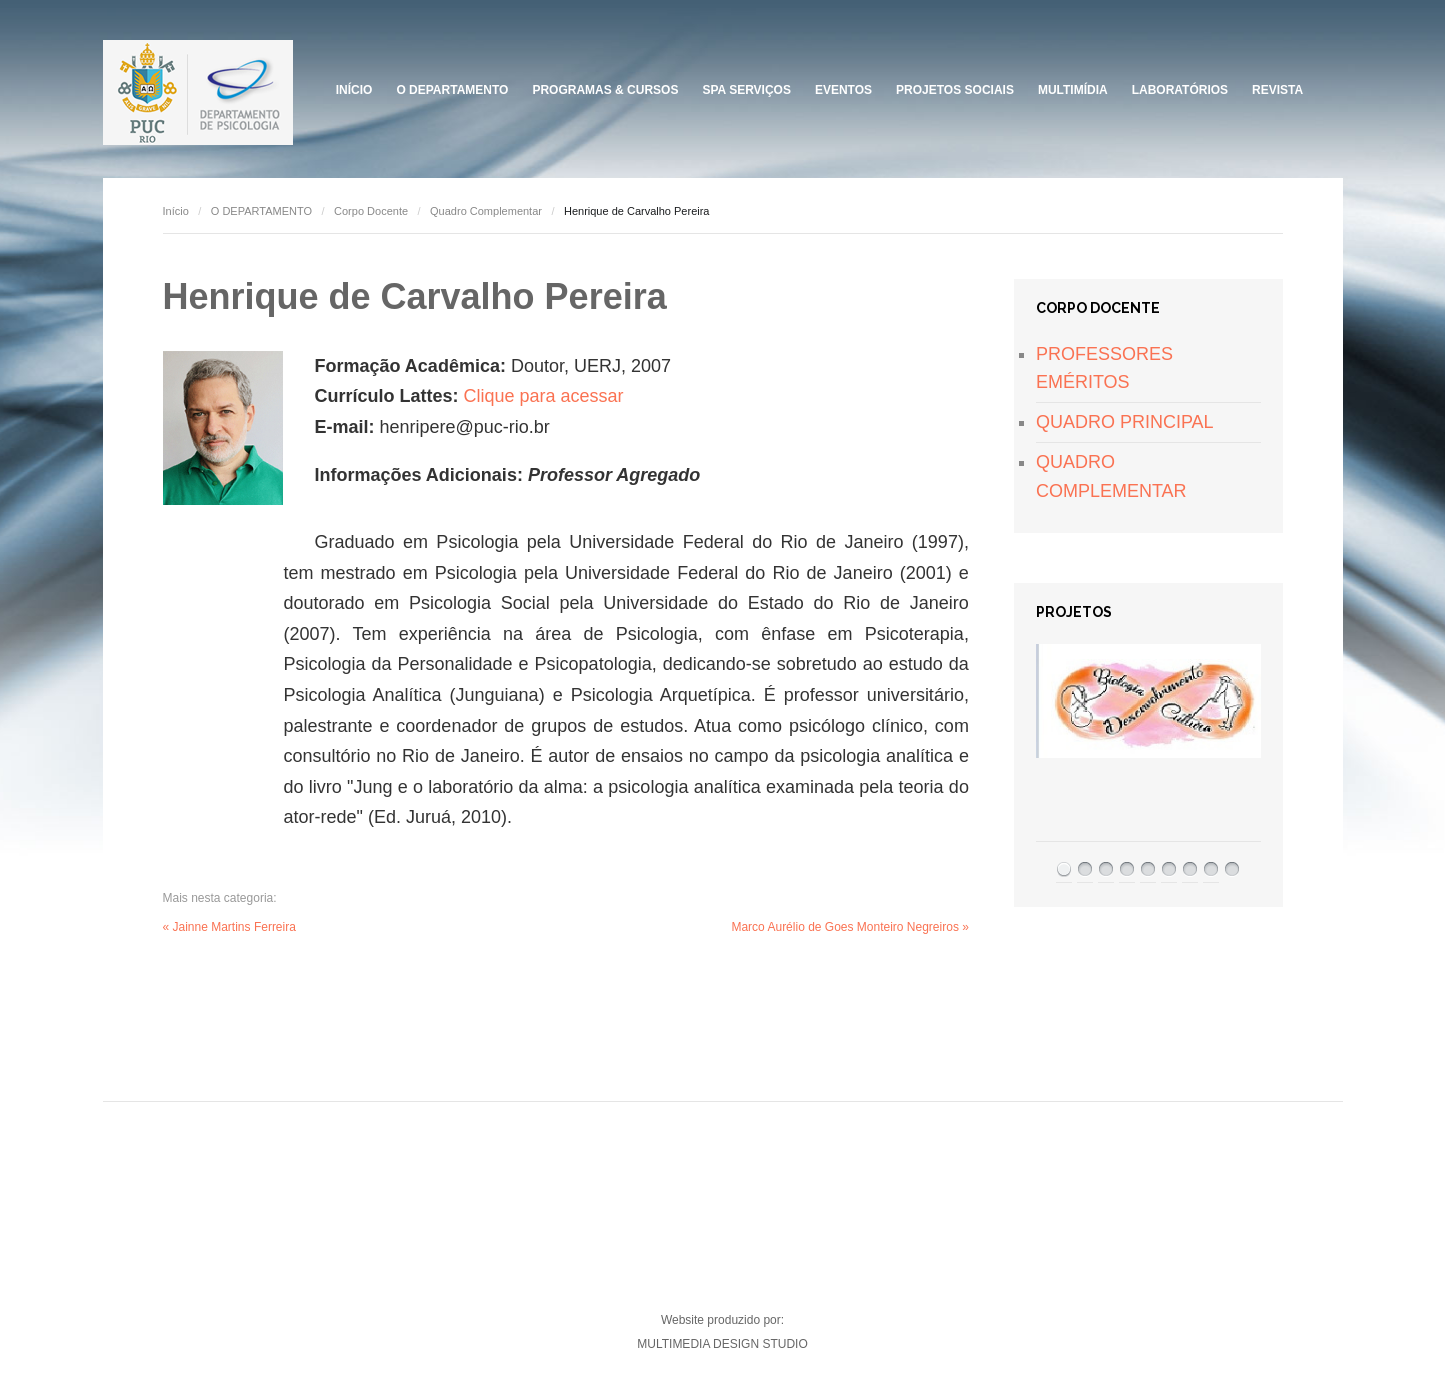 This screenshot has height=1377, width=1445. What do you see at coordinates (955, 90) in the screenshot?
I see `PROJETOS SOCIAIS` at bounding box center [955, 90].